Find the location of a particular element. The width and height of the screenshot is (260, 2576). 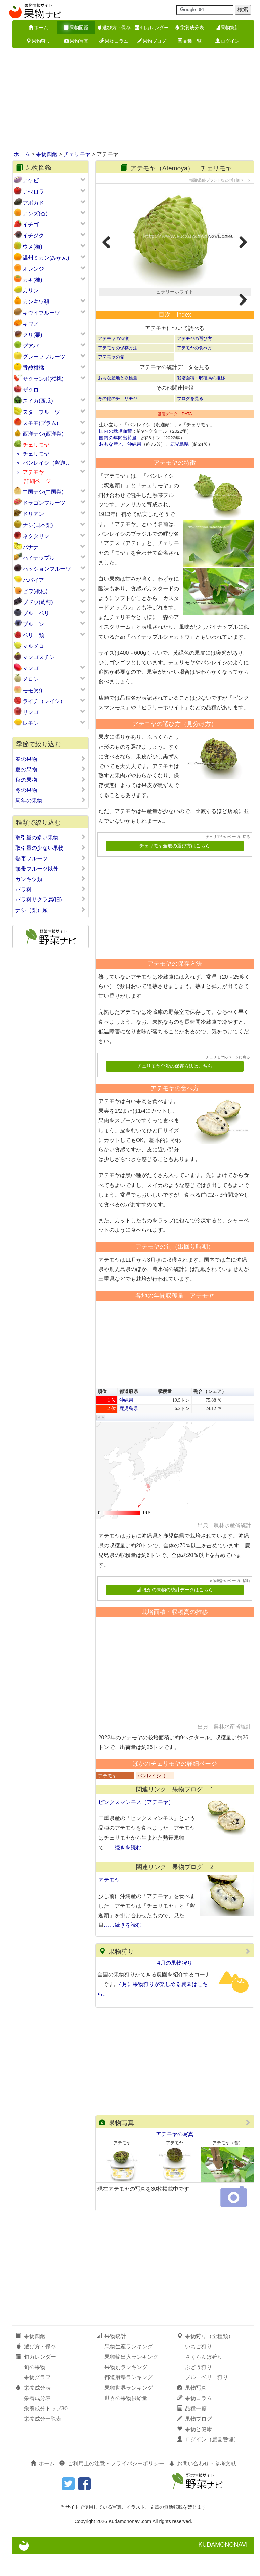

チェリモヤ is located at coordinates (76, 154).